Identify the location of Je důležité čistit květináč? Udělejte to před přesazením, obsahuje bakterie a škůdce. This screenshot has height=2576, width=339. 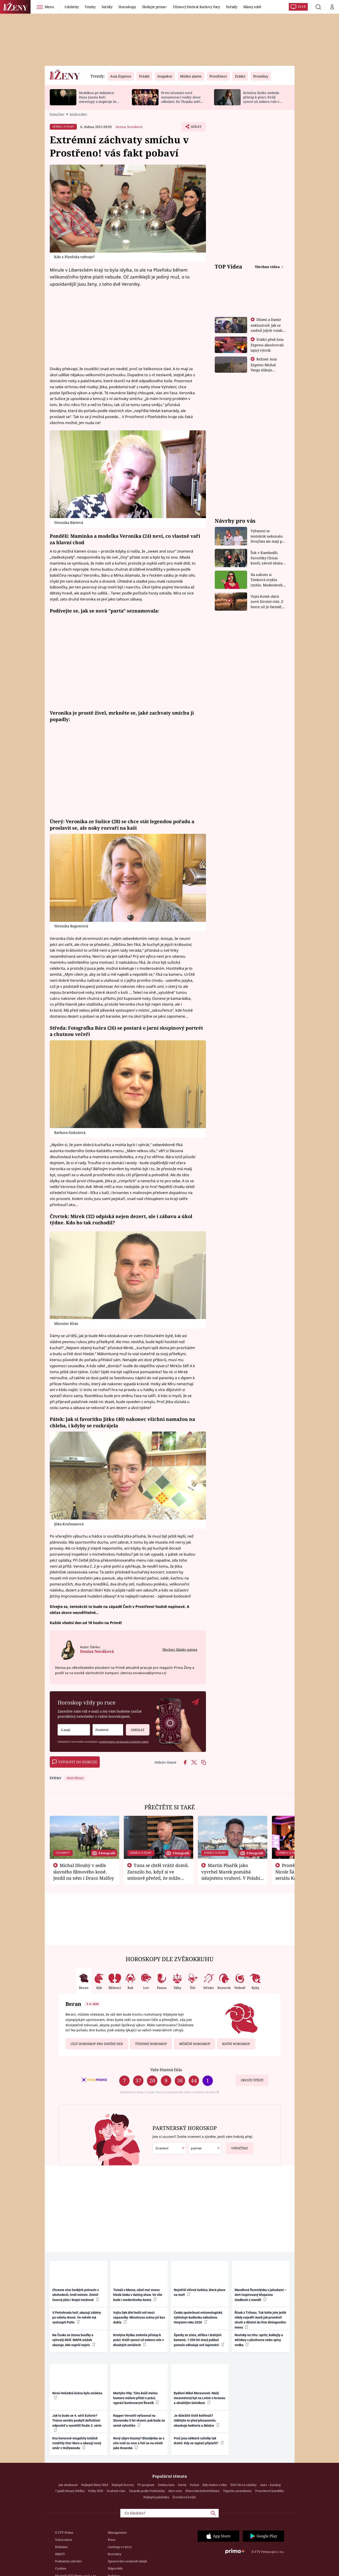
(196, 2420).